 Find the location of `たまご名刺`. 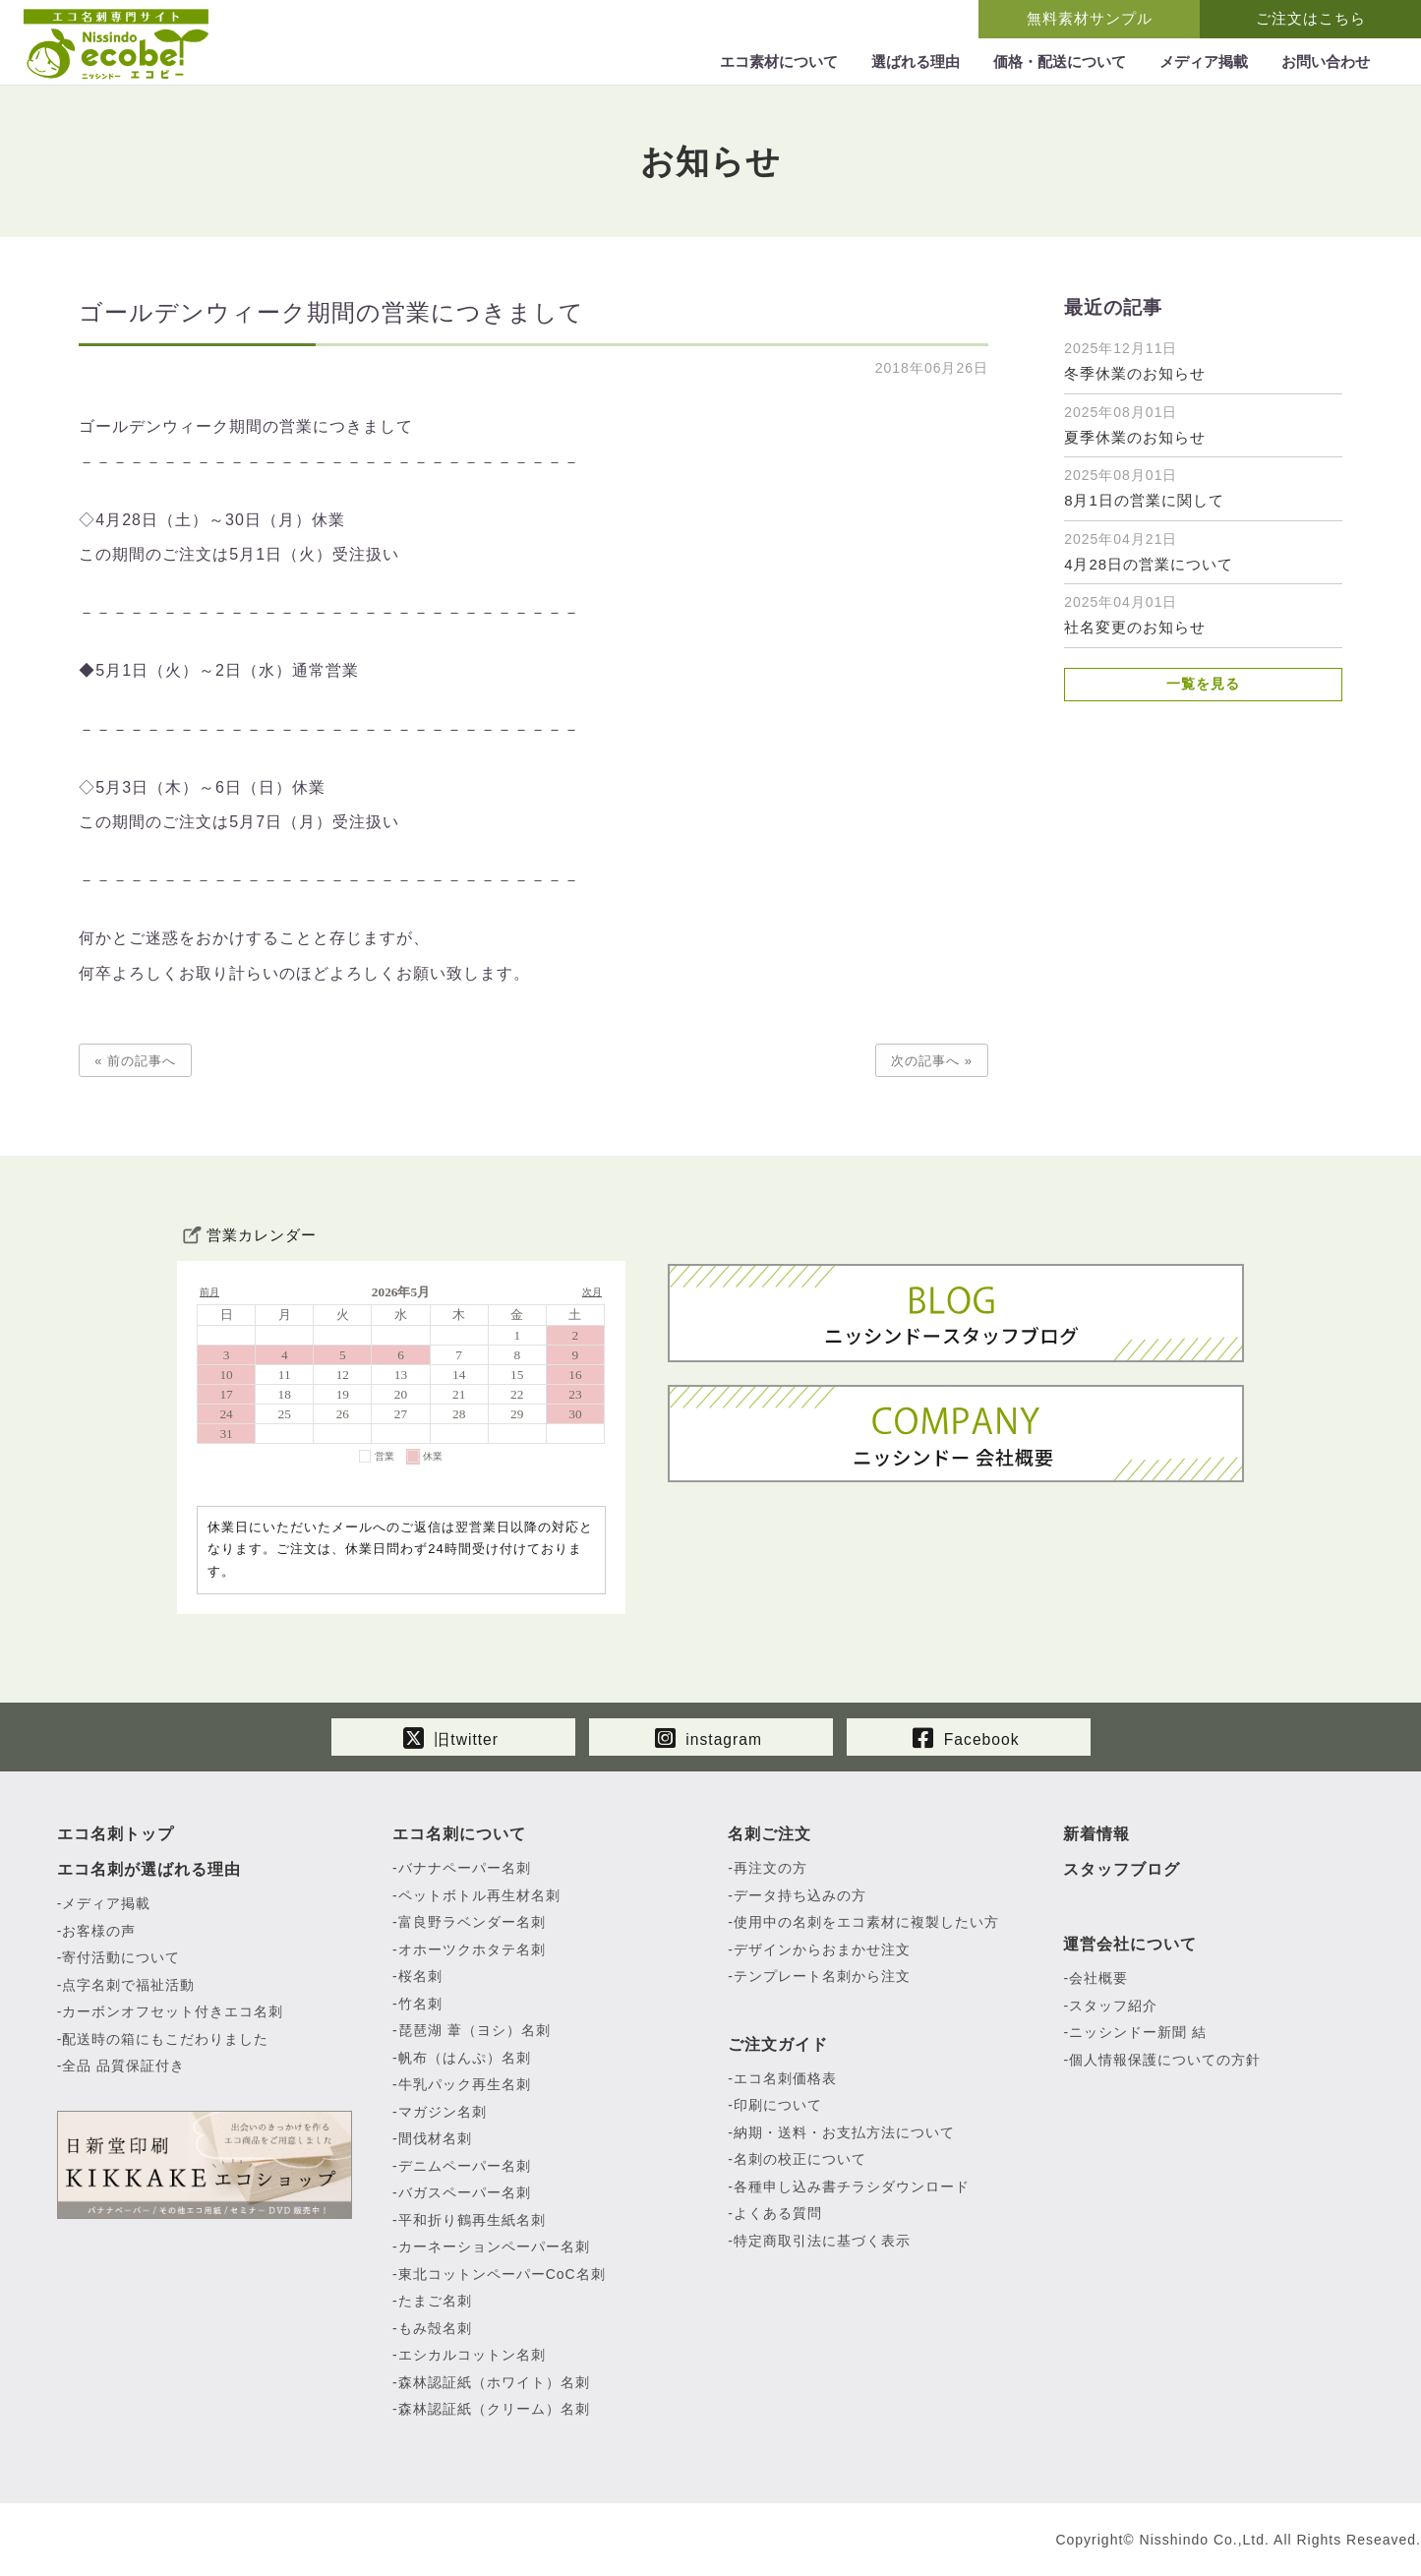

たまご名刺 is located at coordinates (435, 2301).